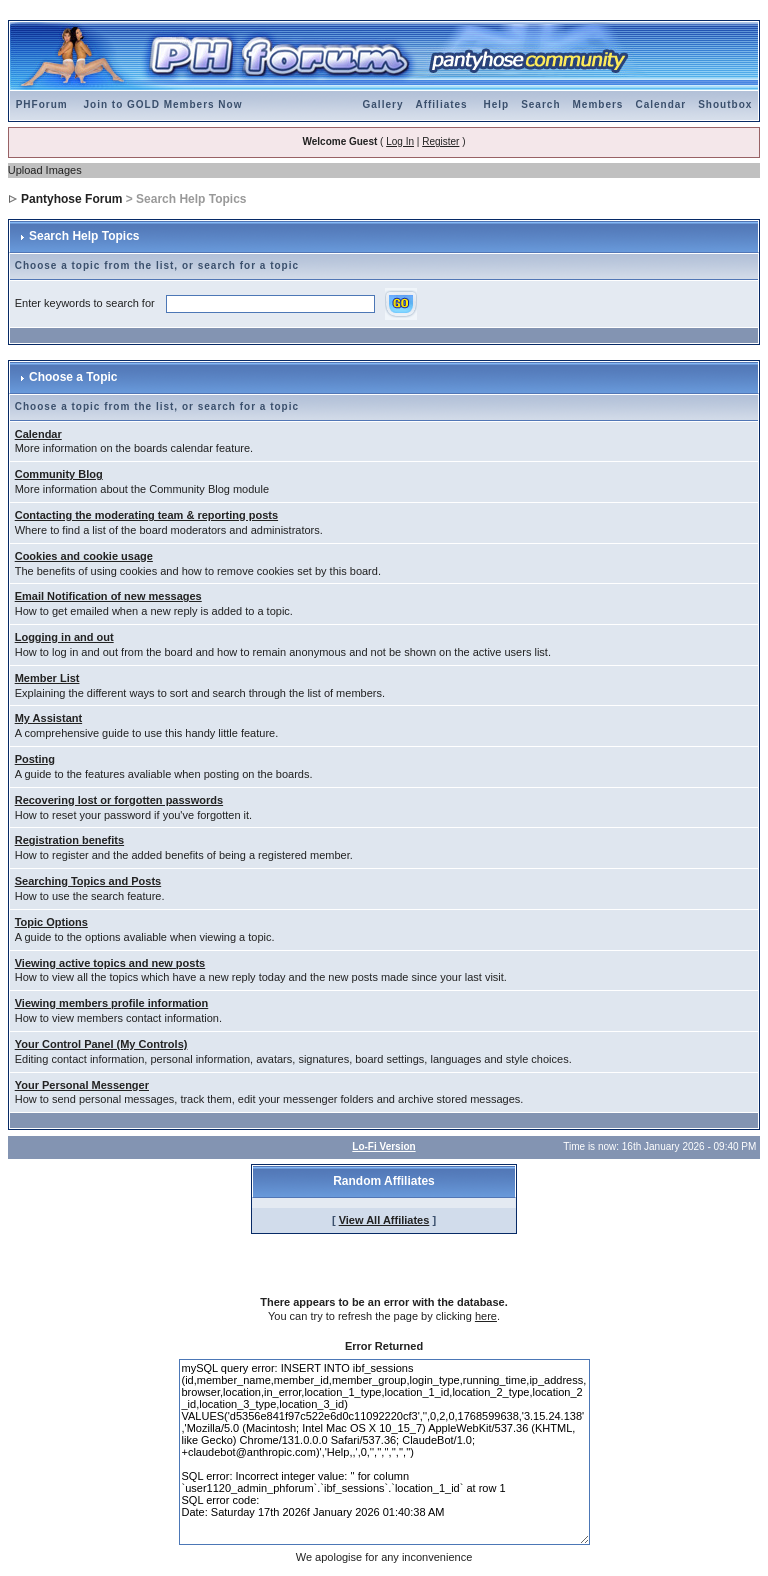  What do you see at coordinates (725, 104) in the screenshot?
I see `Shoutbox` at bounding box center [725, 104].